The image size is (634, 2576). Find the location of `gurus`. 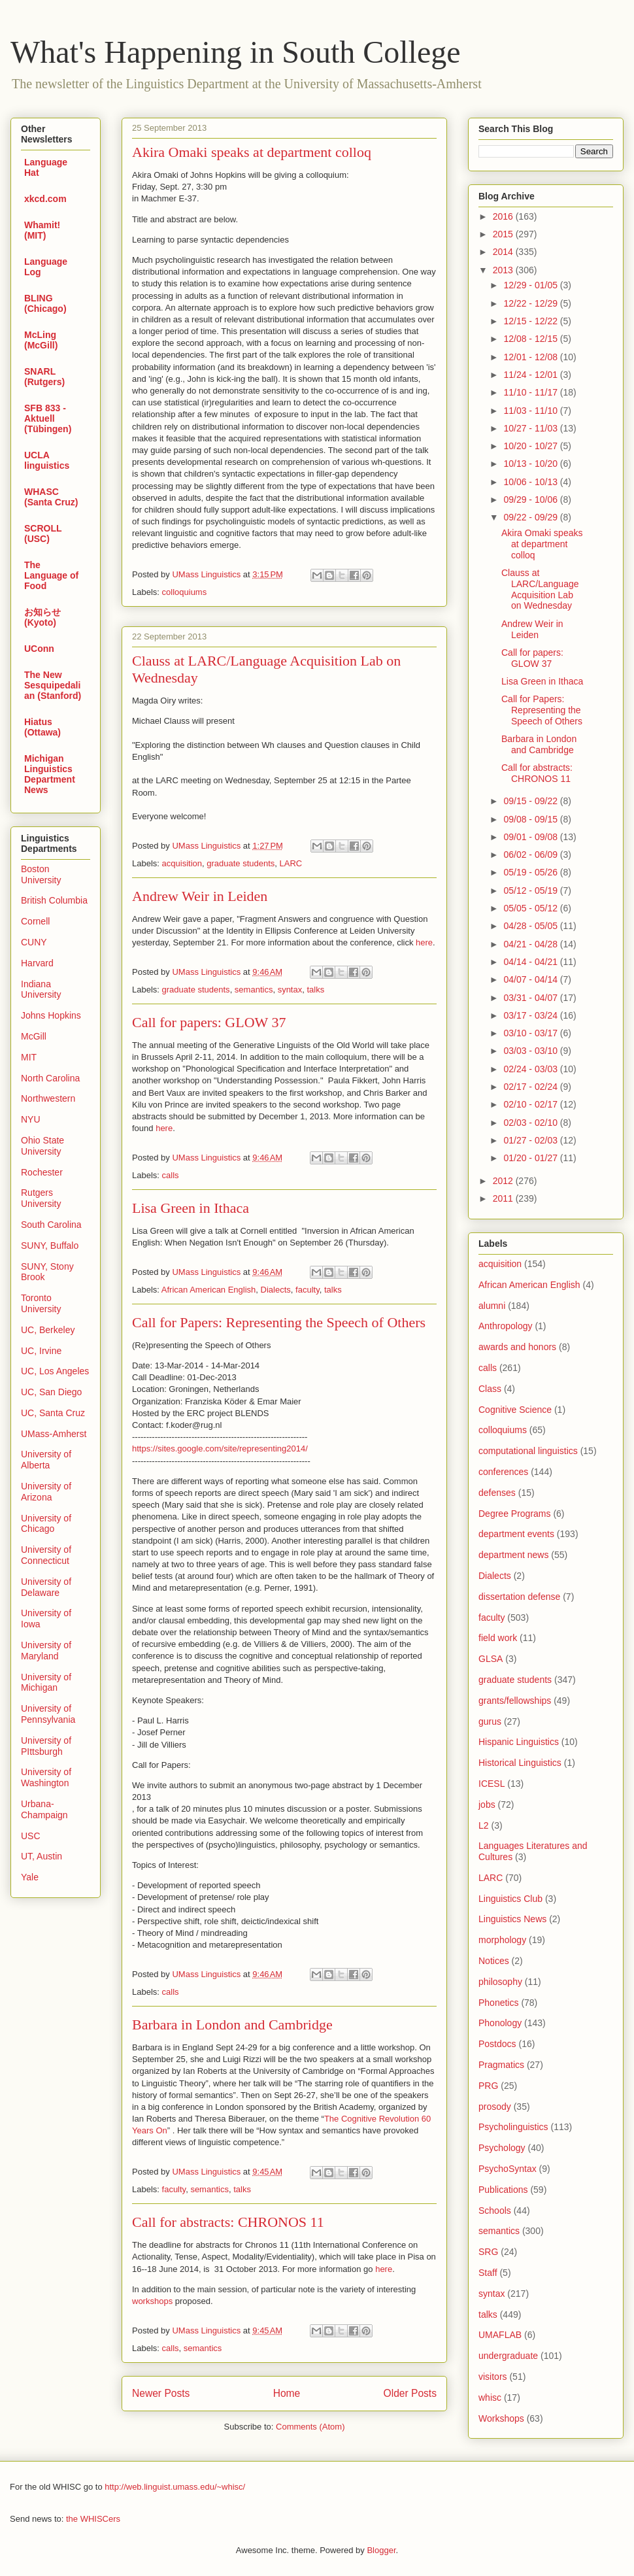

gurus is located at coordinates (489, 1721).